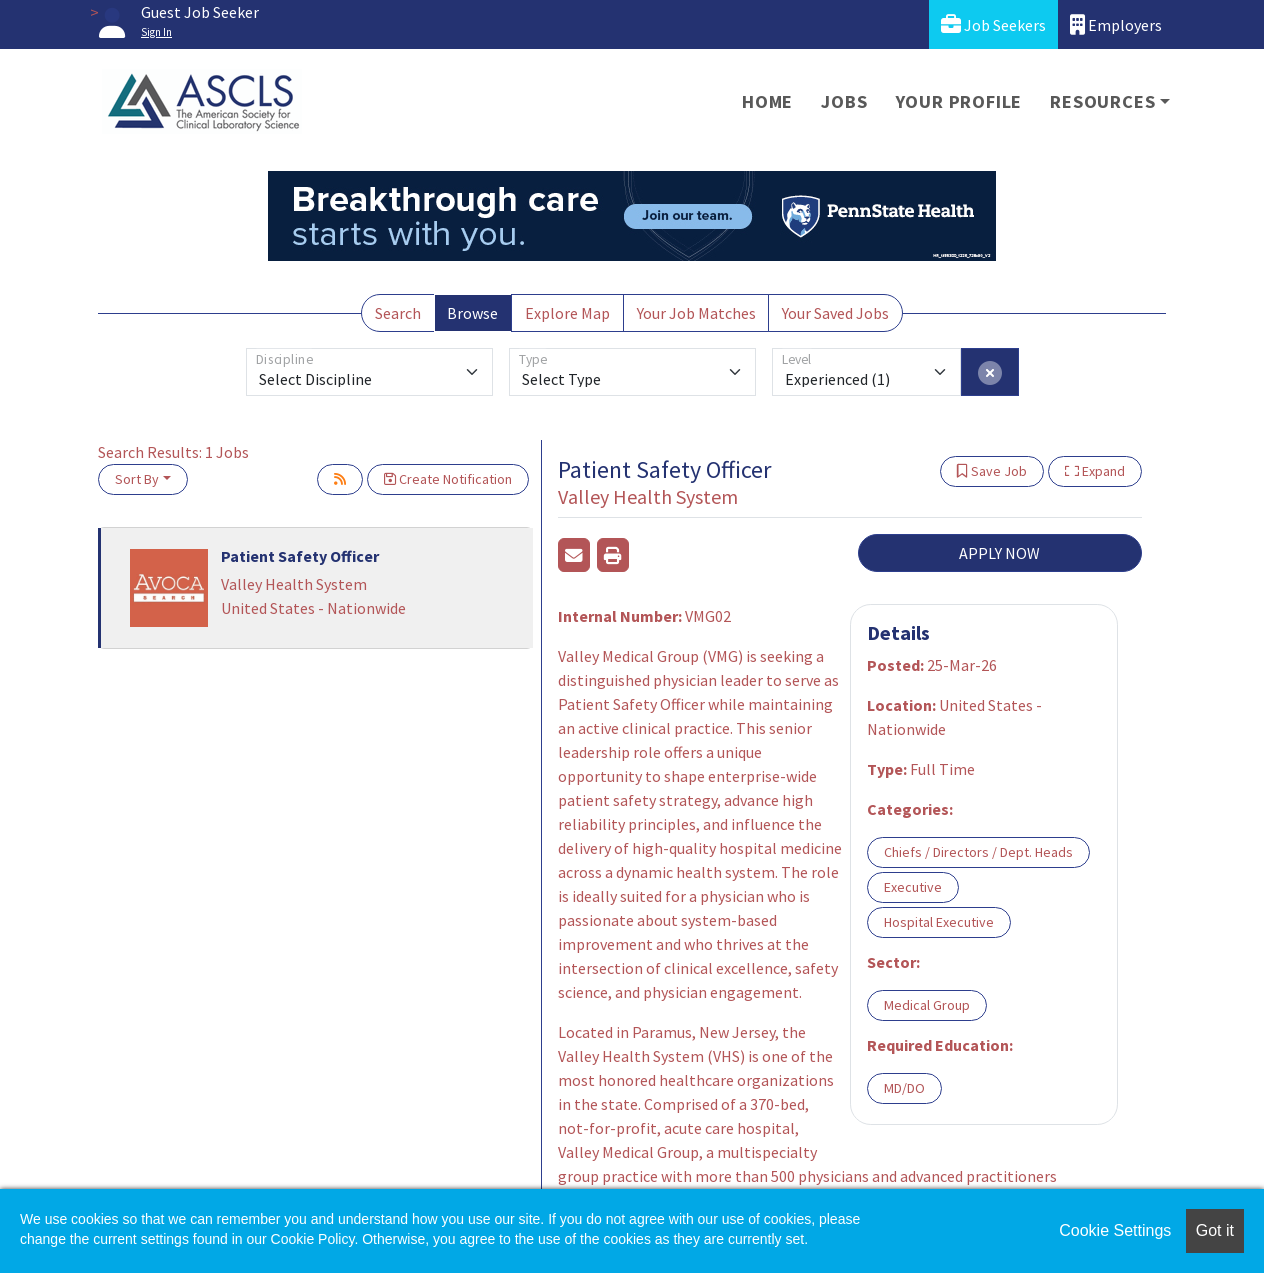 This screenshot has height=1273, width=1264. What do you see at coordinates (300, 556) in the screenshot?
I see `Patient Safety Officer` at bounding box center [300, 556].